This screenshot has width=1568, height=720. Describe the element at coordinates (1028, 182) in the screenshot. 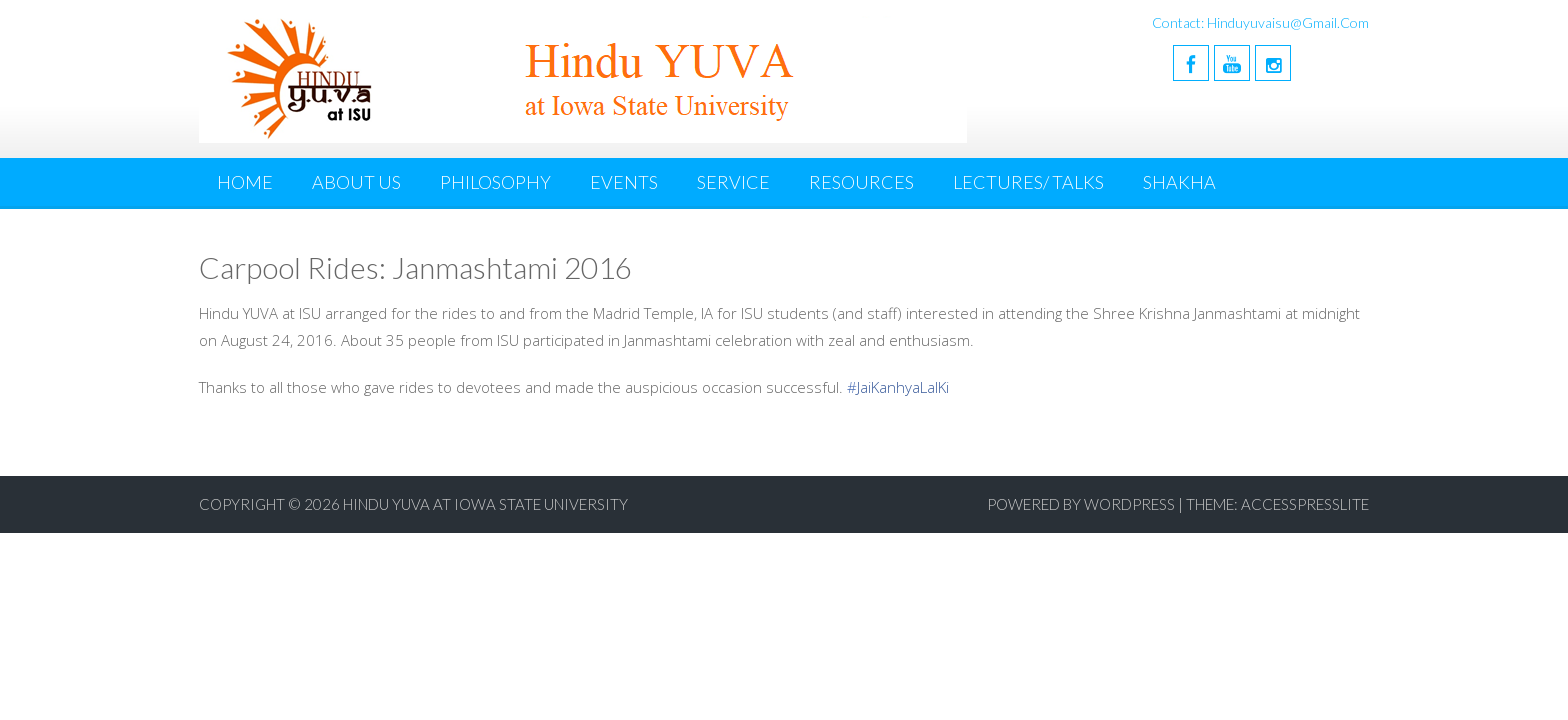

I see `Lectures/ Talks` at that location.